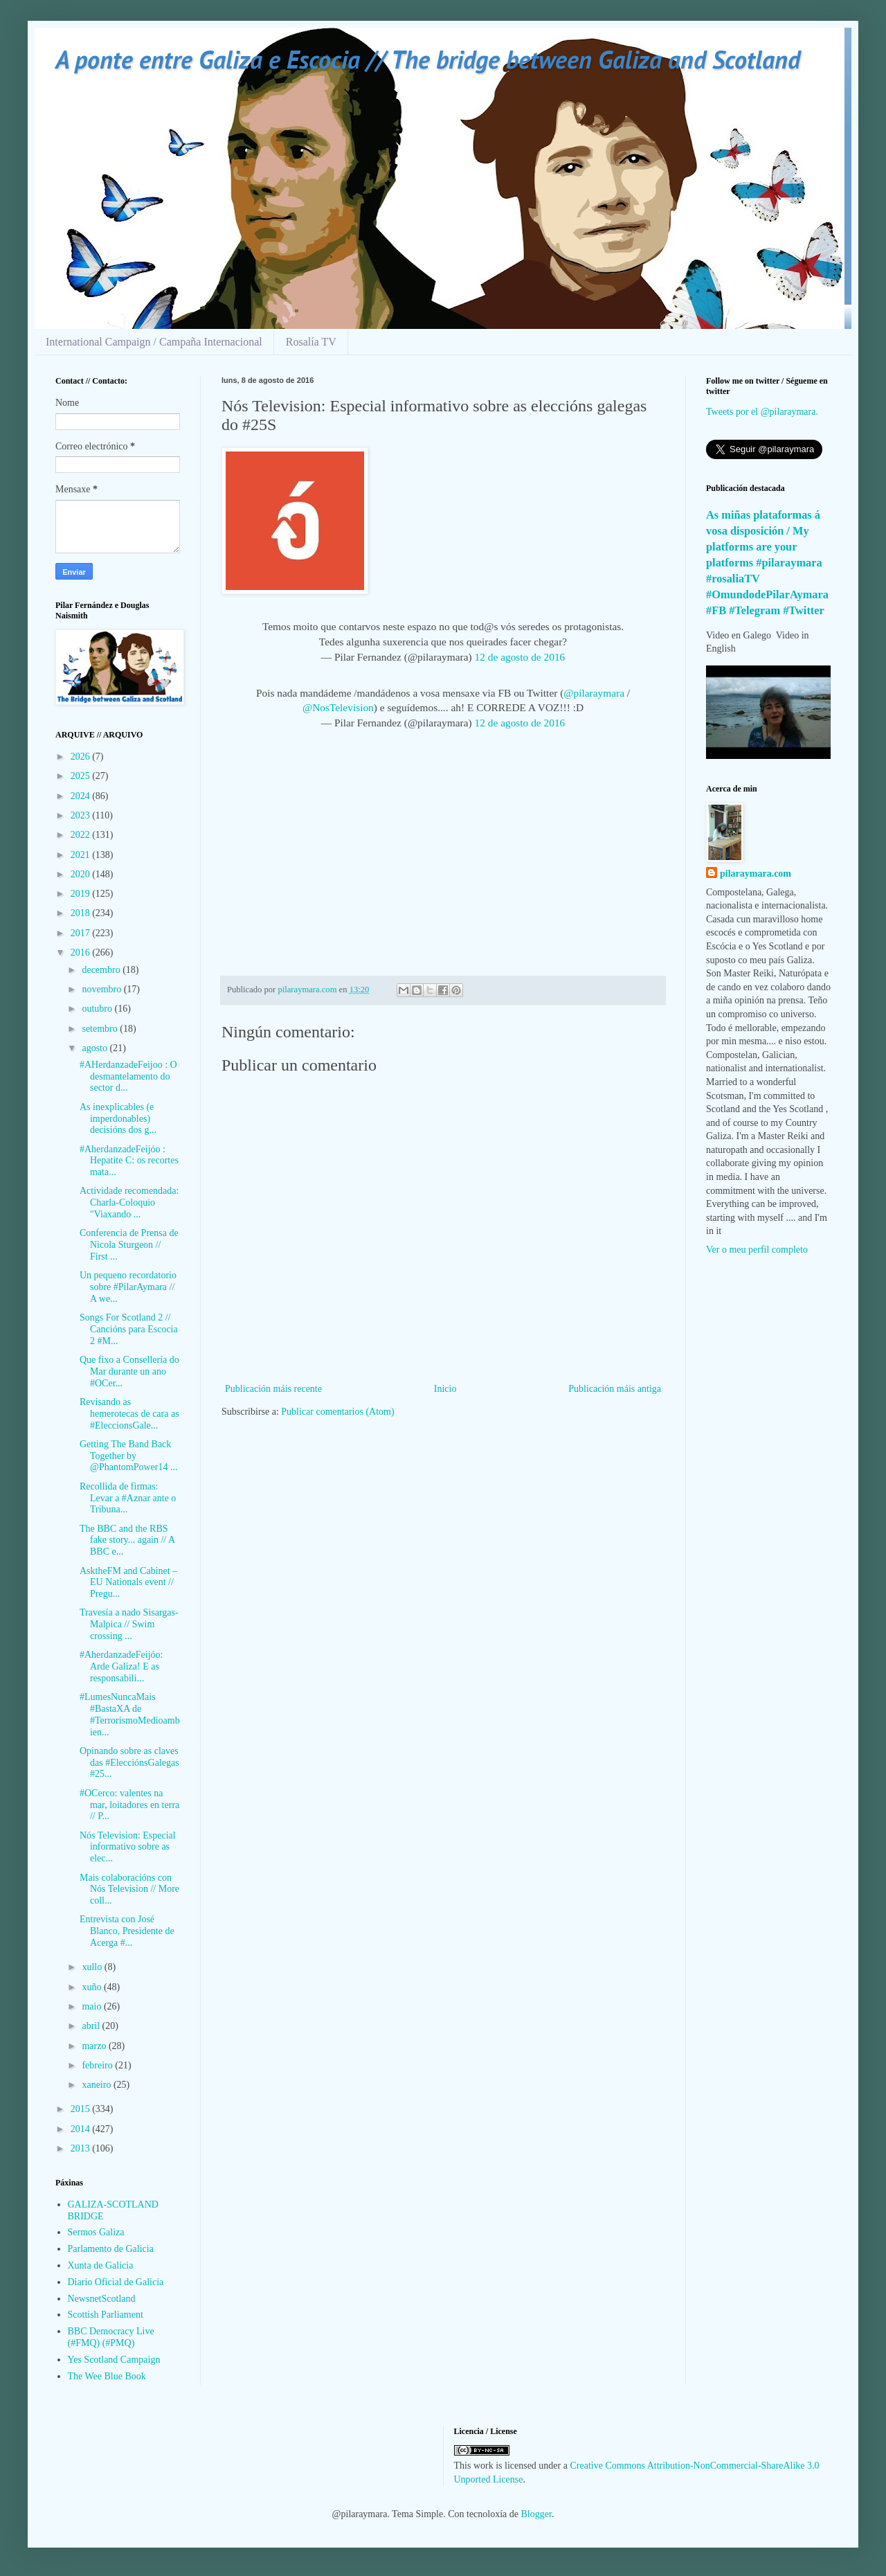 The height and width of the screenshot is (2576, 886). I want to click on @pilaraymara, so click(593, 693).